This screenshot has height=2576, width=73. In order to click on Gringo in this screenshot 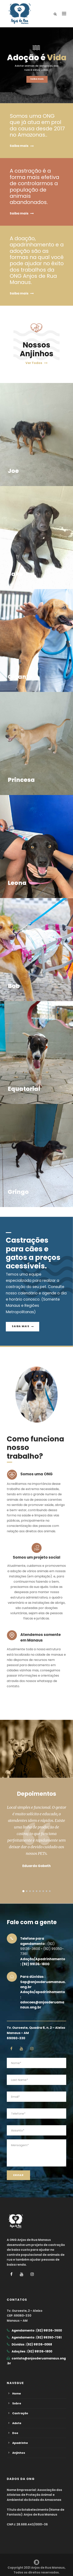, I will do `click(18, 1192)`.